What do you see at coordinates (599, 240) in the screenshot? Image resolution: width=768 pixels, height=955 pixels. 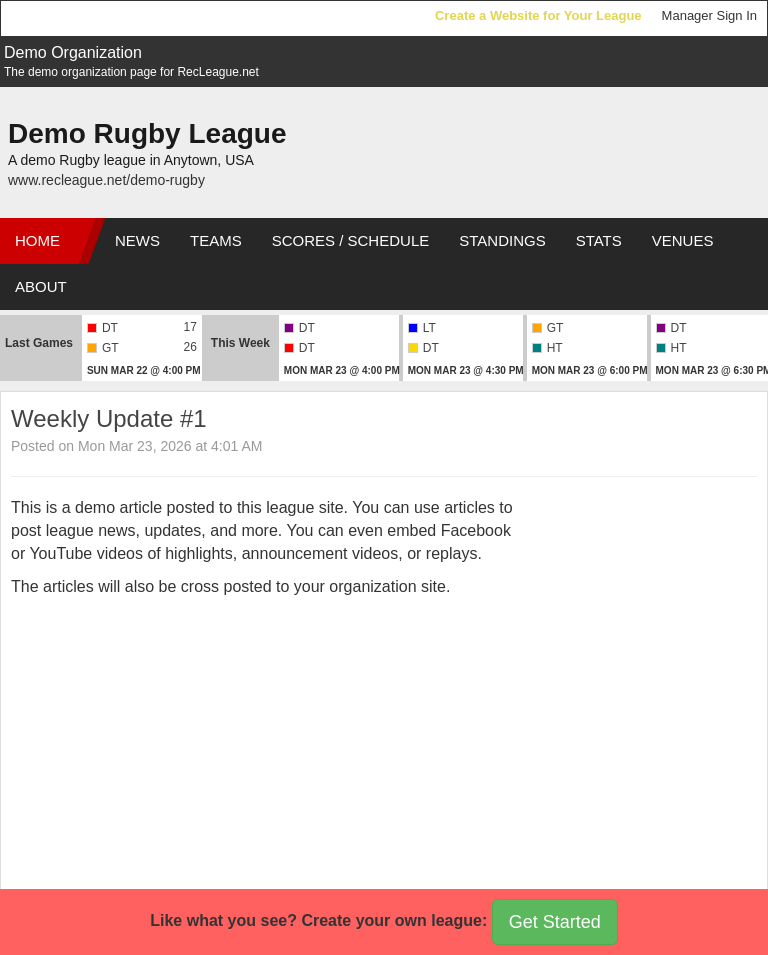 I see `Stats` at bounding box center [599, 240].